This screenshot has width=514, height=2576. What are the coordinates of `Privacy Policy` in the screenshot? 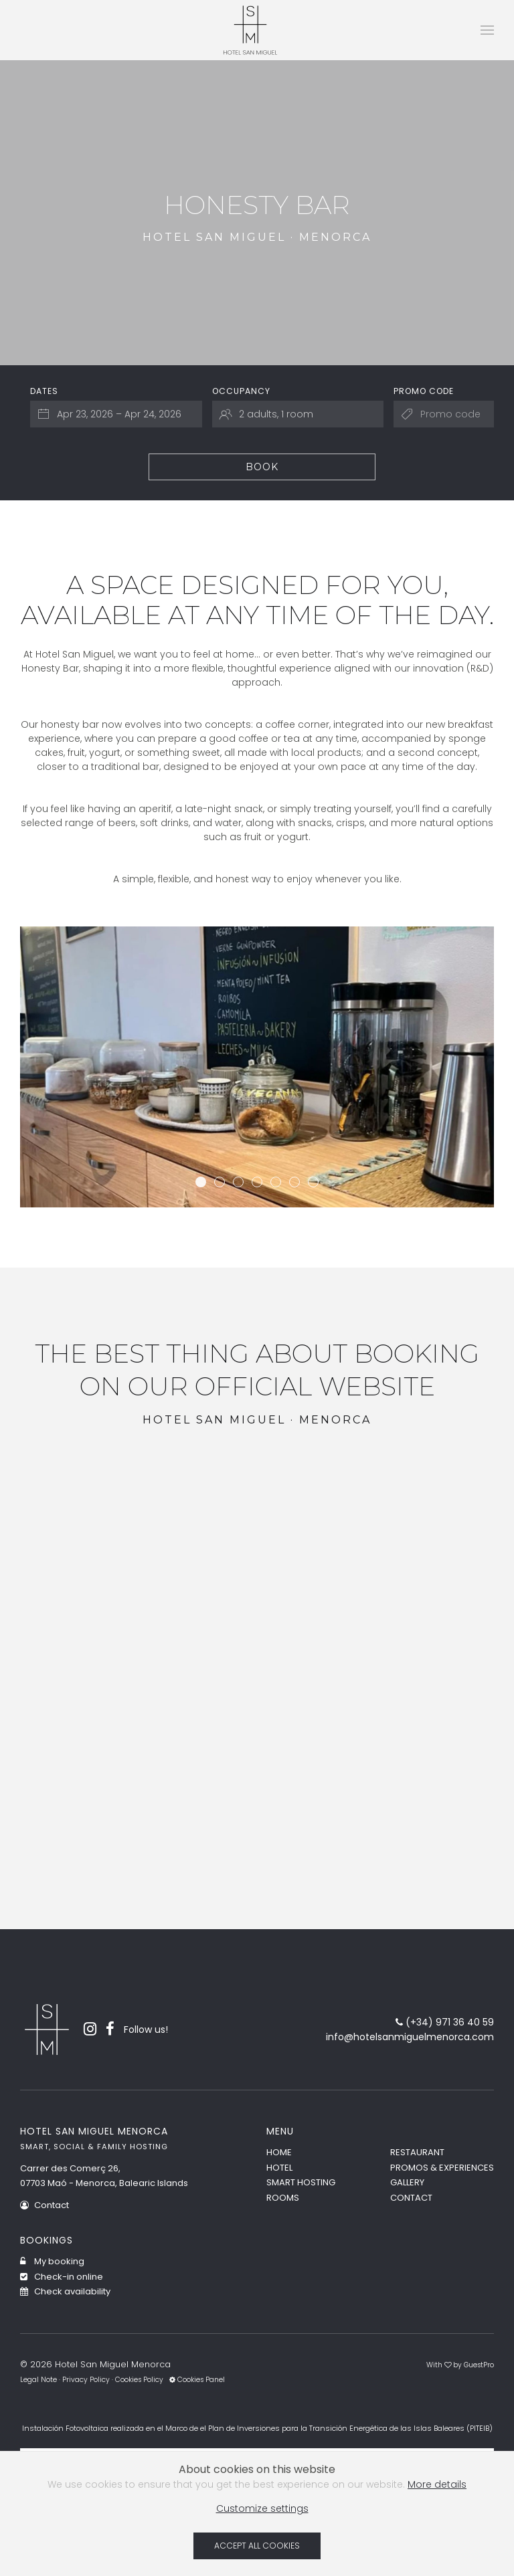 It's located at (86, 2380).